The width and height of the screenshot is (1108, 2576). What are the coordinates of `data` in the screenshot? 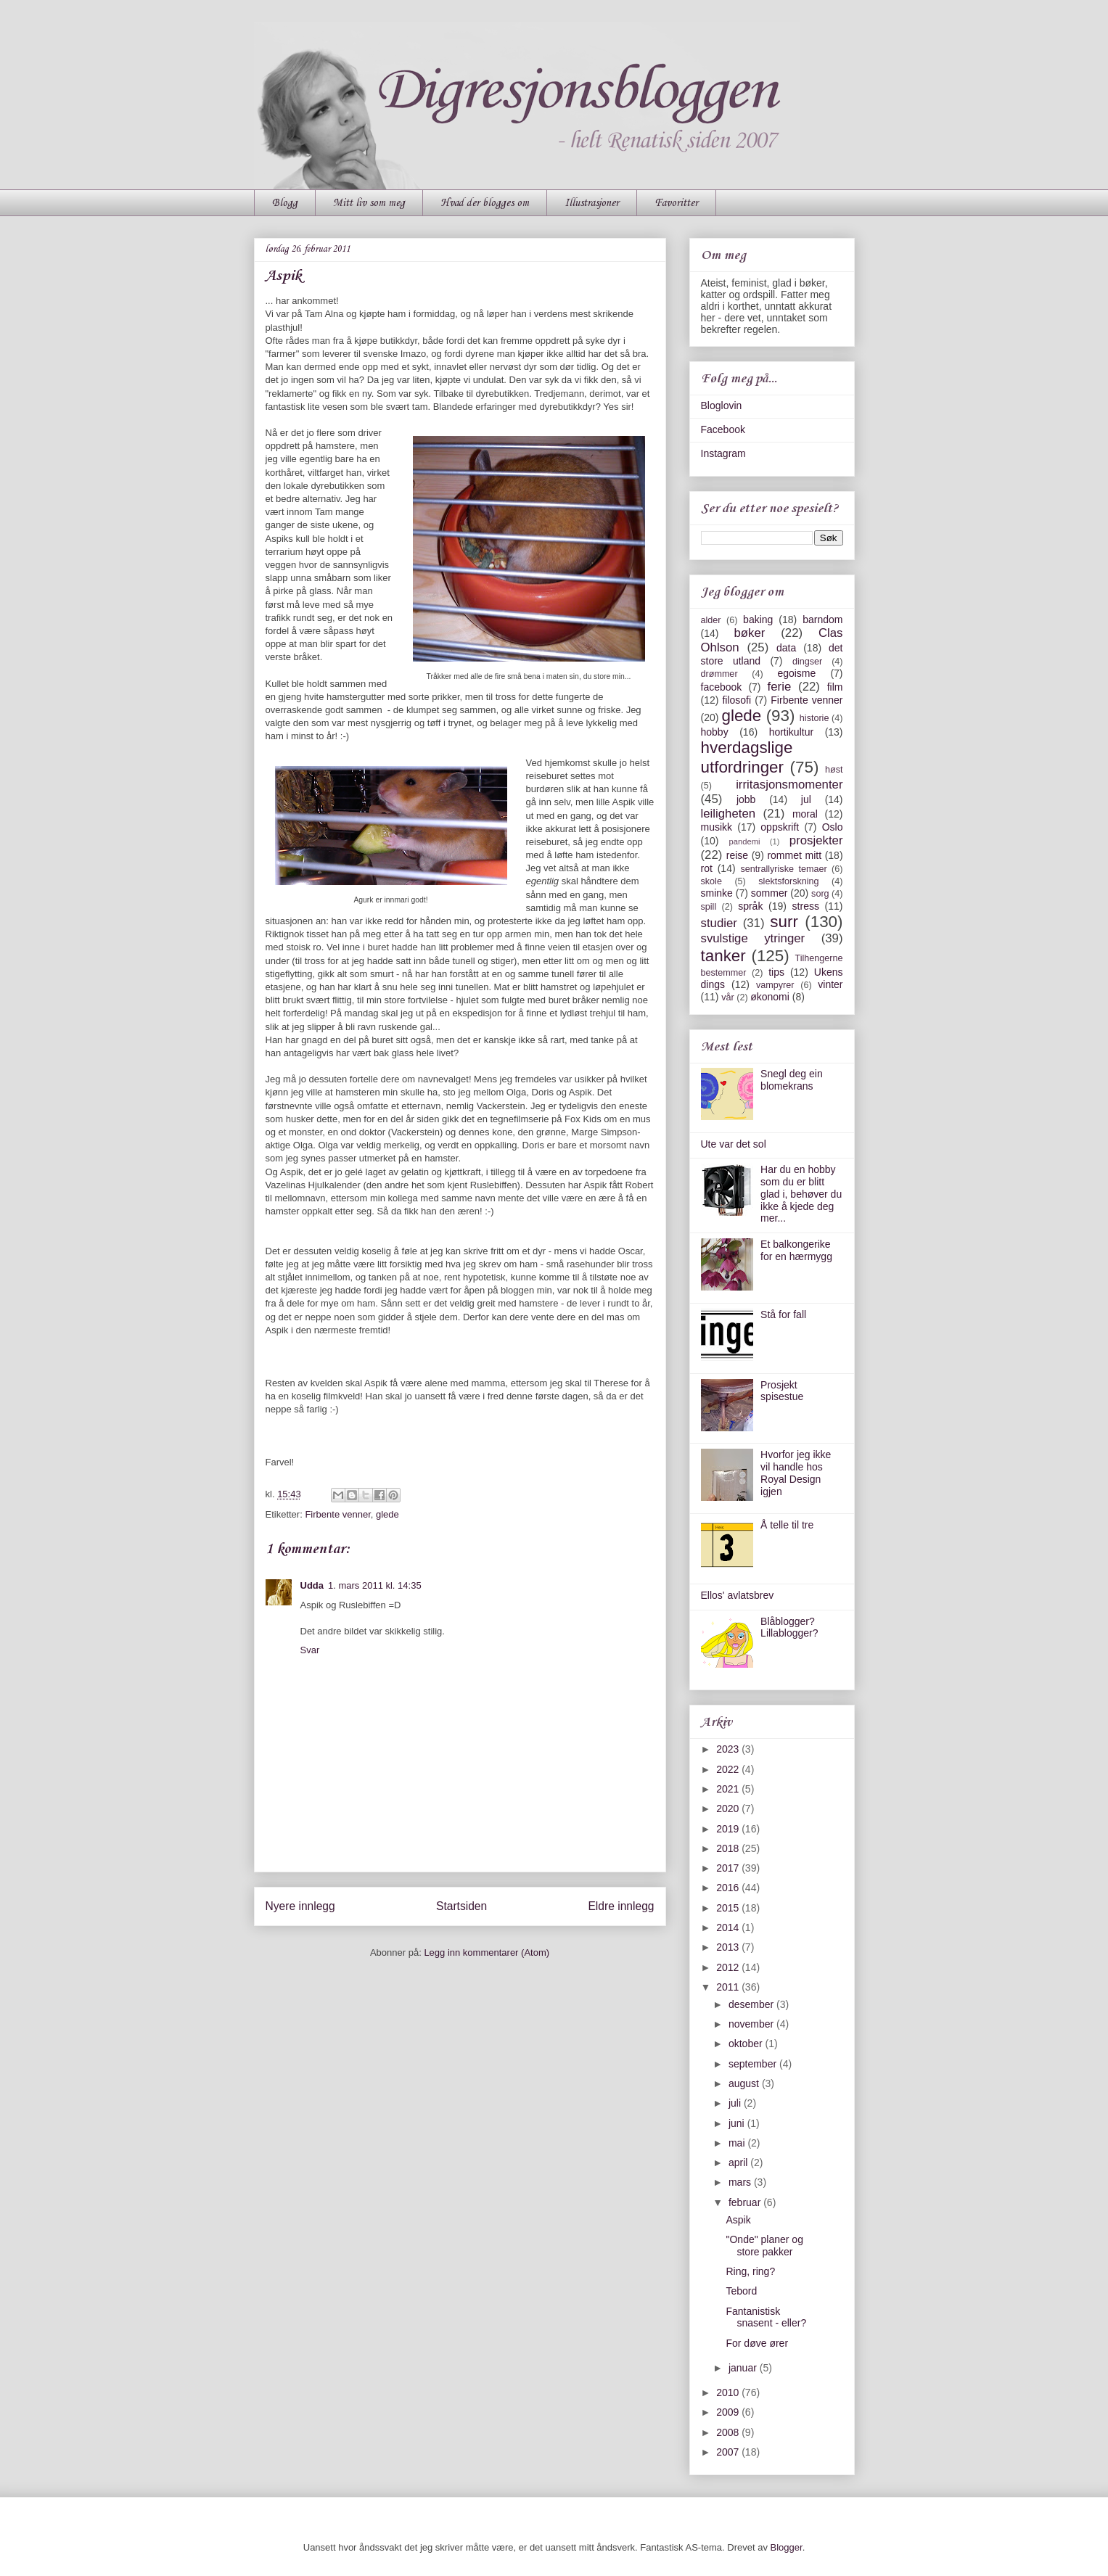 It's located at (786, 648).